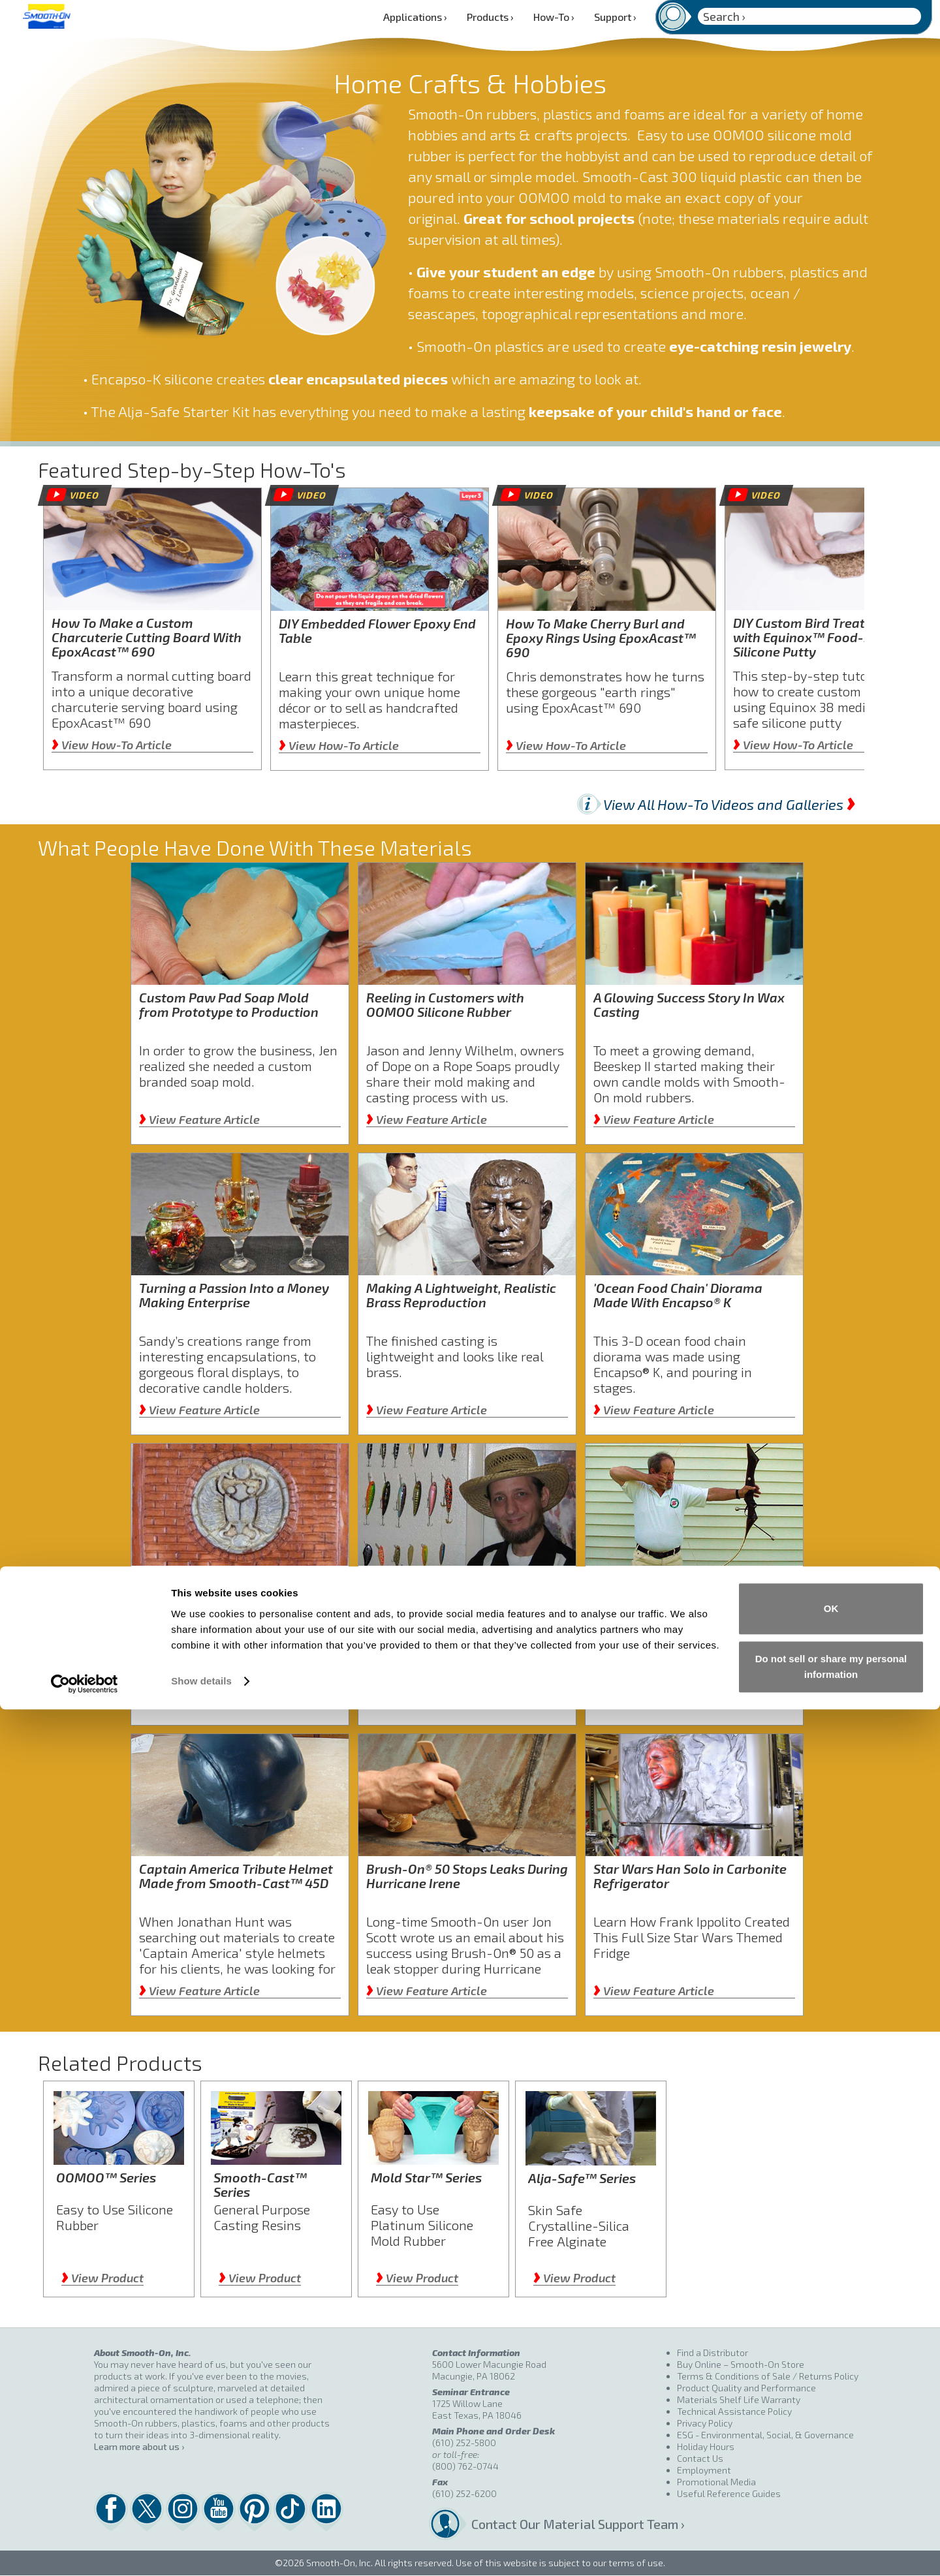 This screenshot has height=2576, width=940. What do you see at coordinates (415, 16) in the screenshot?
I see `Applications` at bounding box center [415, 16].